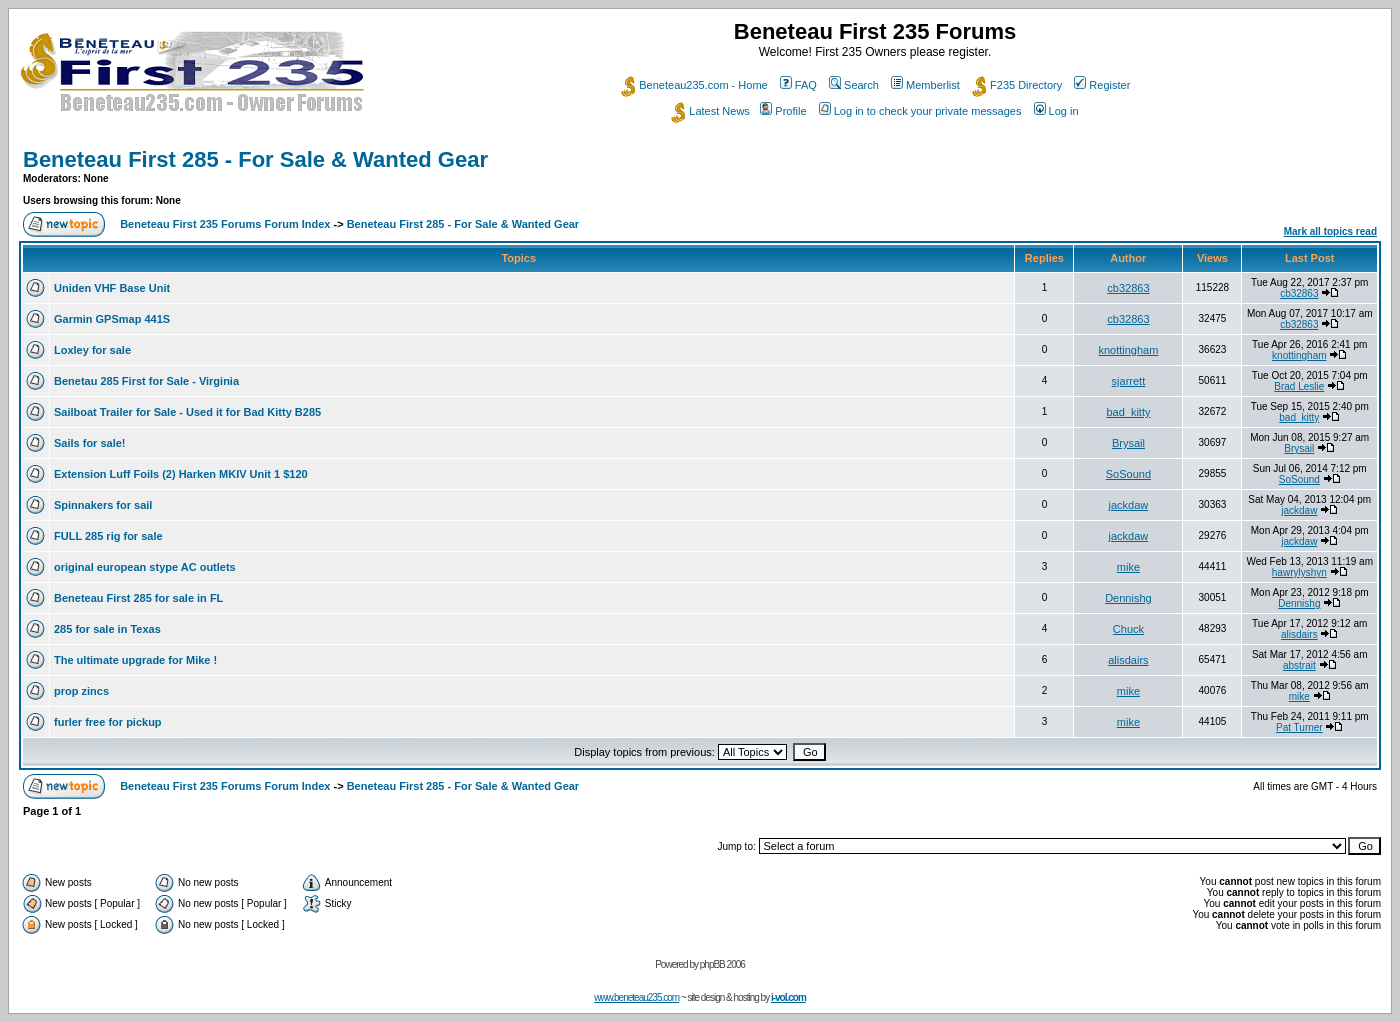 The height and width of the screenshot is (1022, 1400). What do you see at coordinates (1128, 474) in the screenshot?
I see `SoSound` at bounding box center [1128, 474].